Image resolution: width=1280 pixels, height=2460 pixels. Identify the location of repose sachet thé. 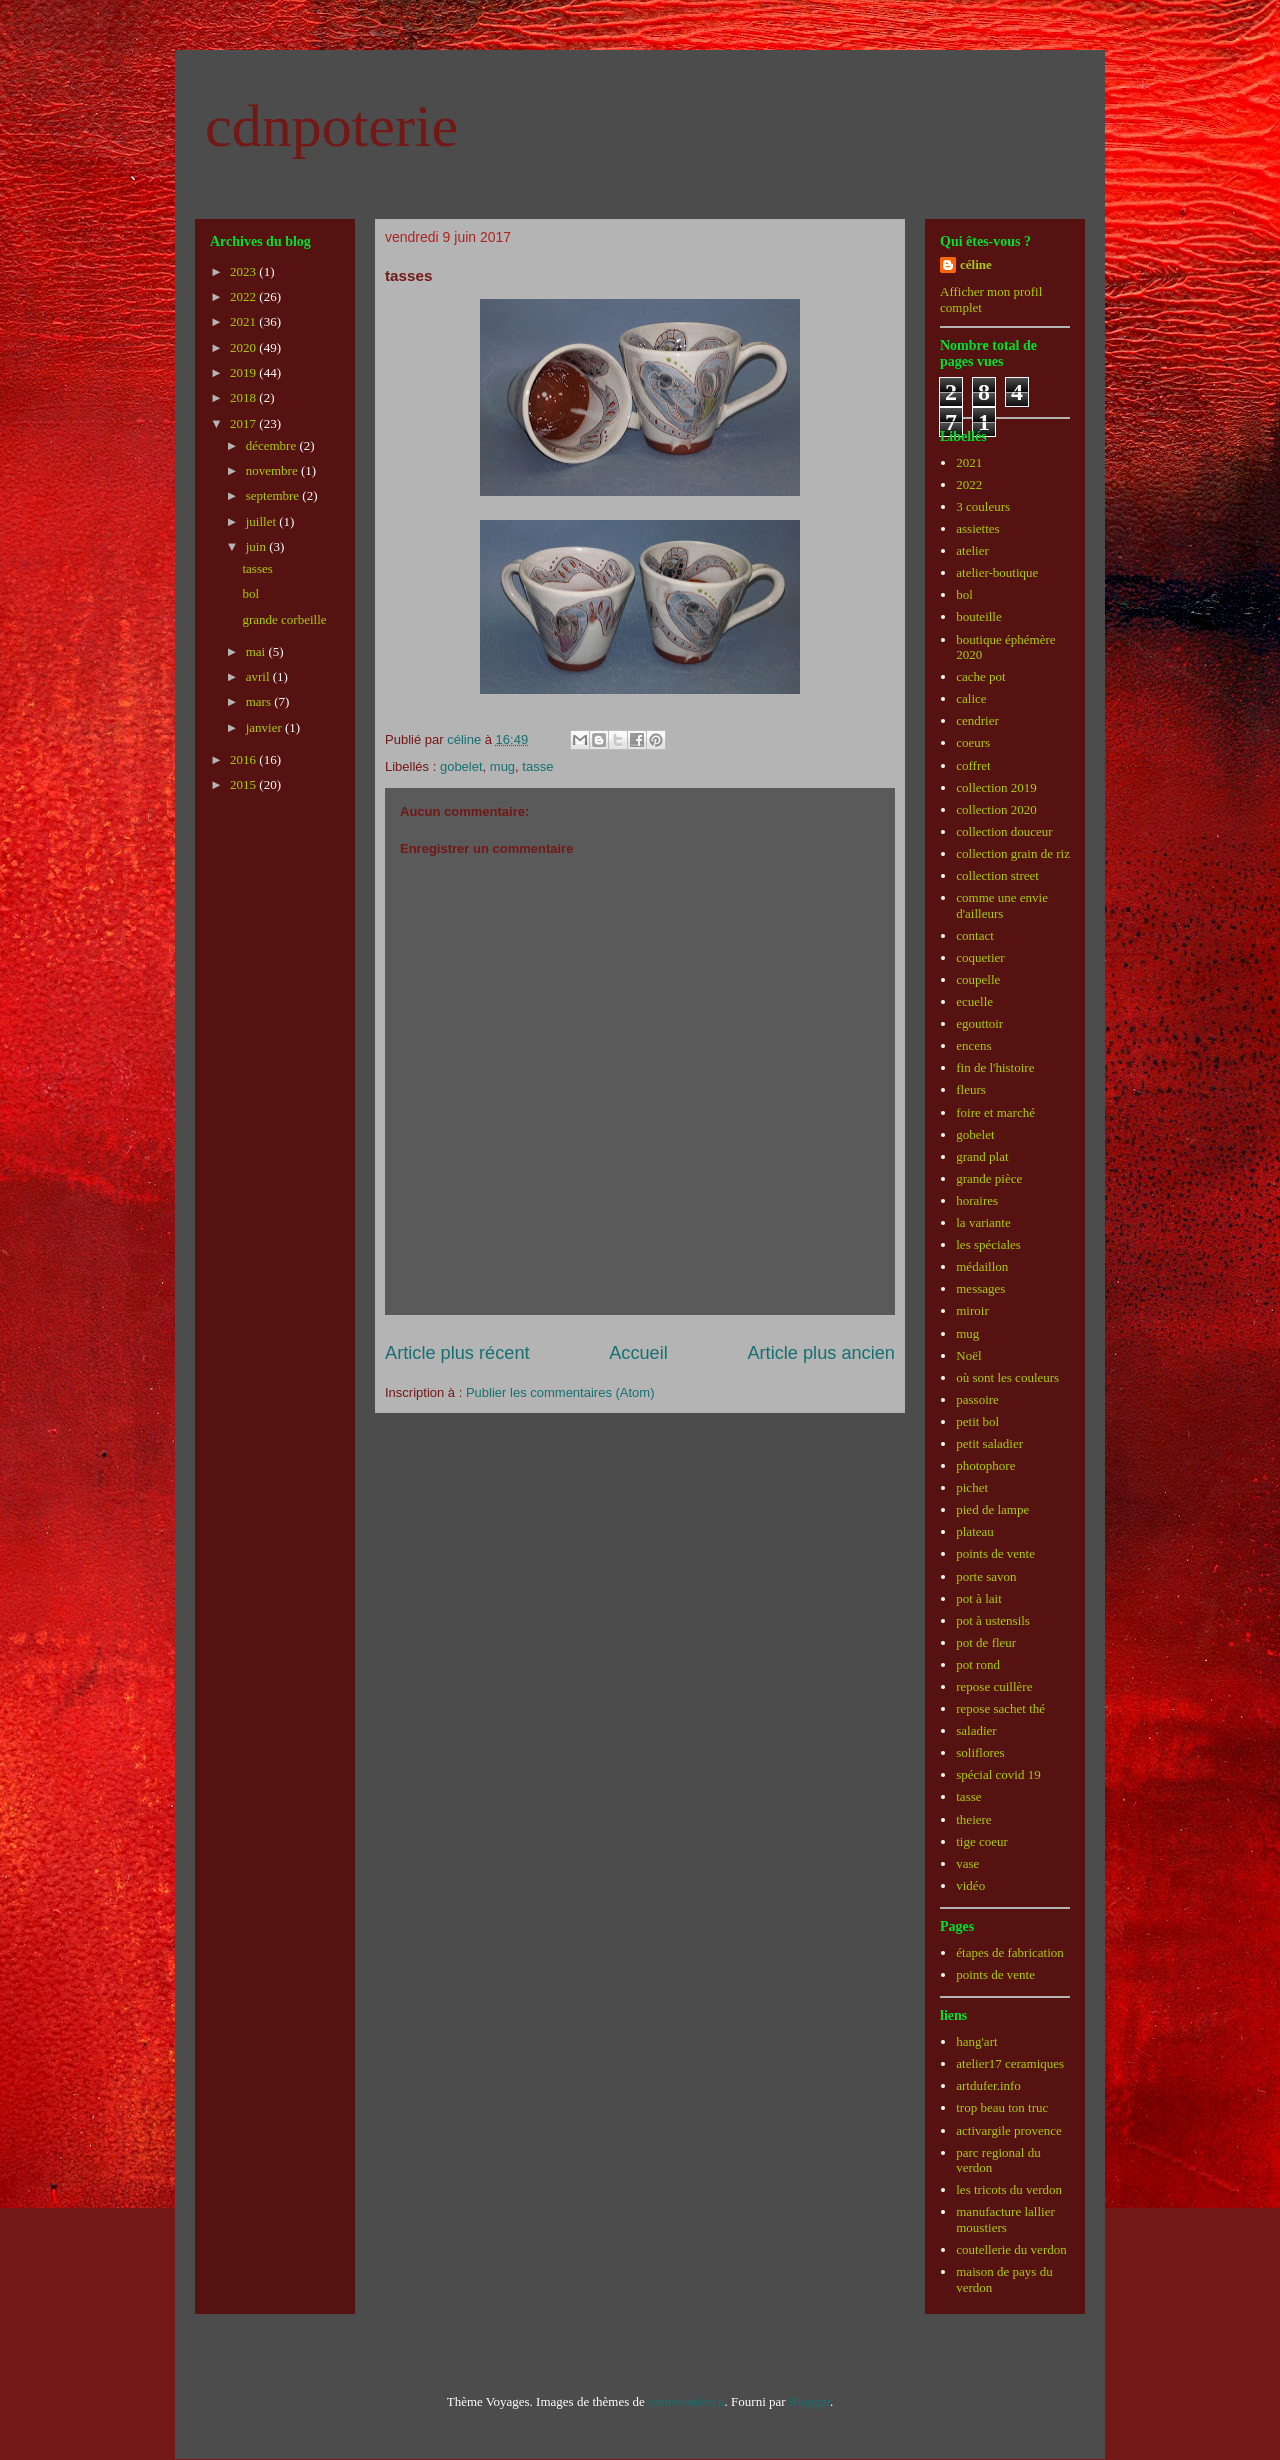
(1000, 1708).